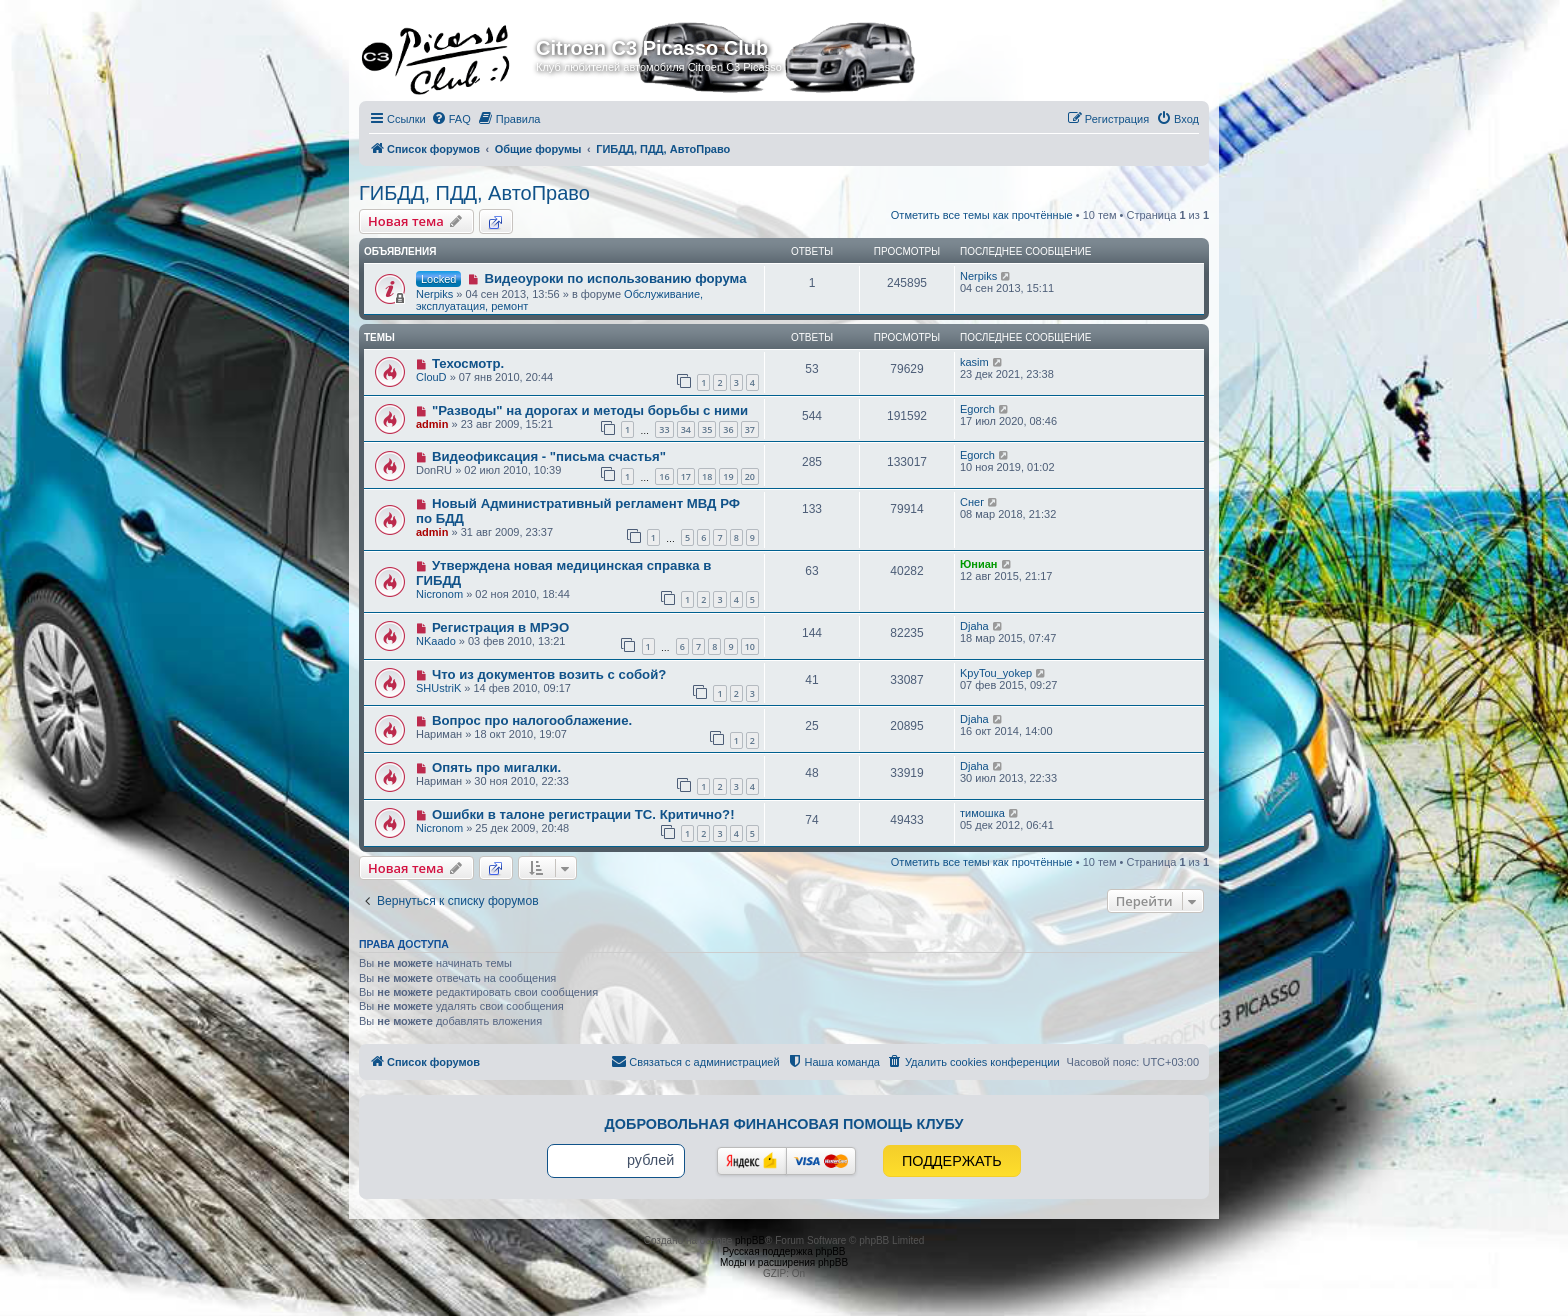 The image size is (1568, 1316). What do you see at coordinates (750, 429) in the screenshot?
I see `37` at bounding box center [750, 429].